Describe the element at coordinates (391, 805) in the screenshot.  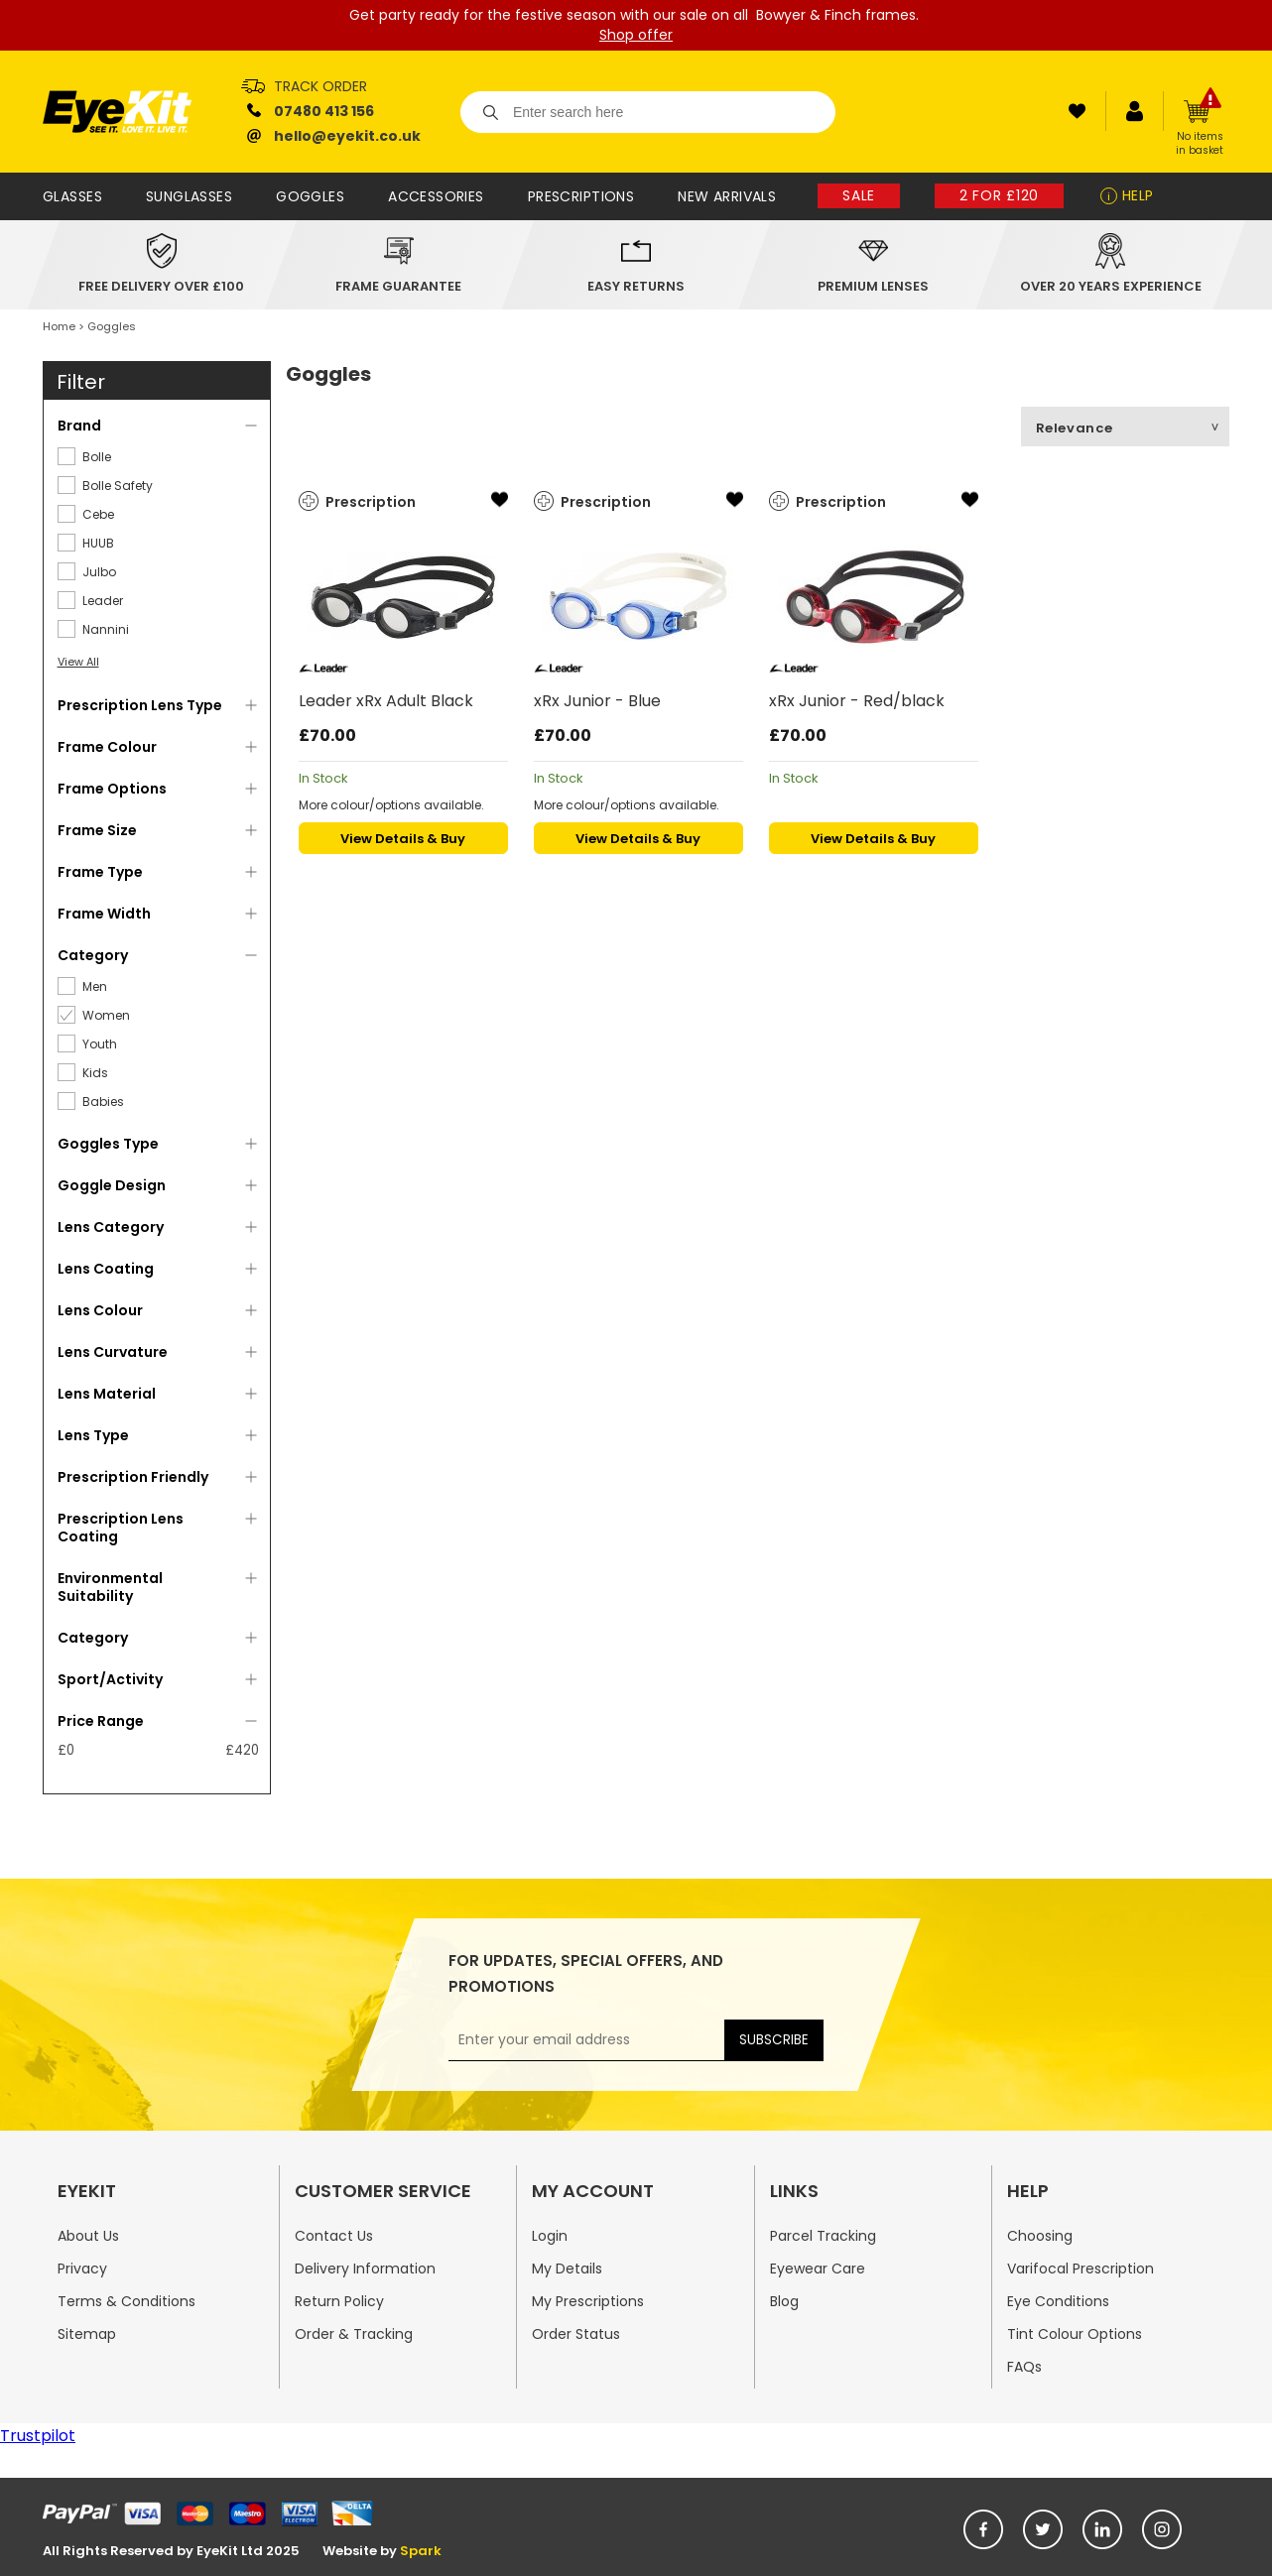
I see `More colour/options available.` at that location.